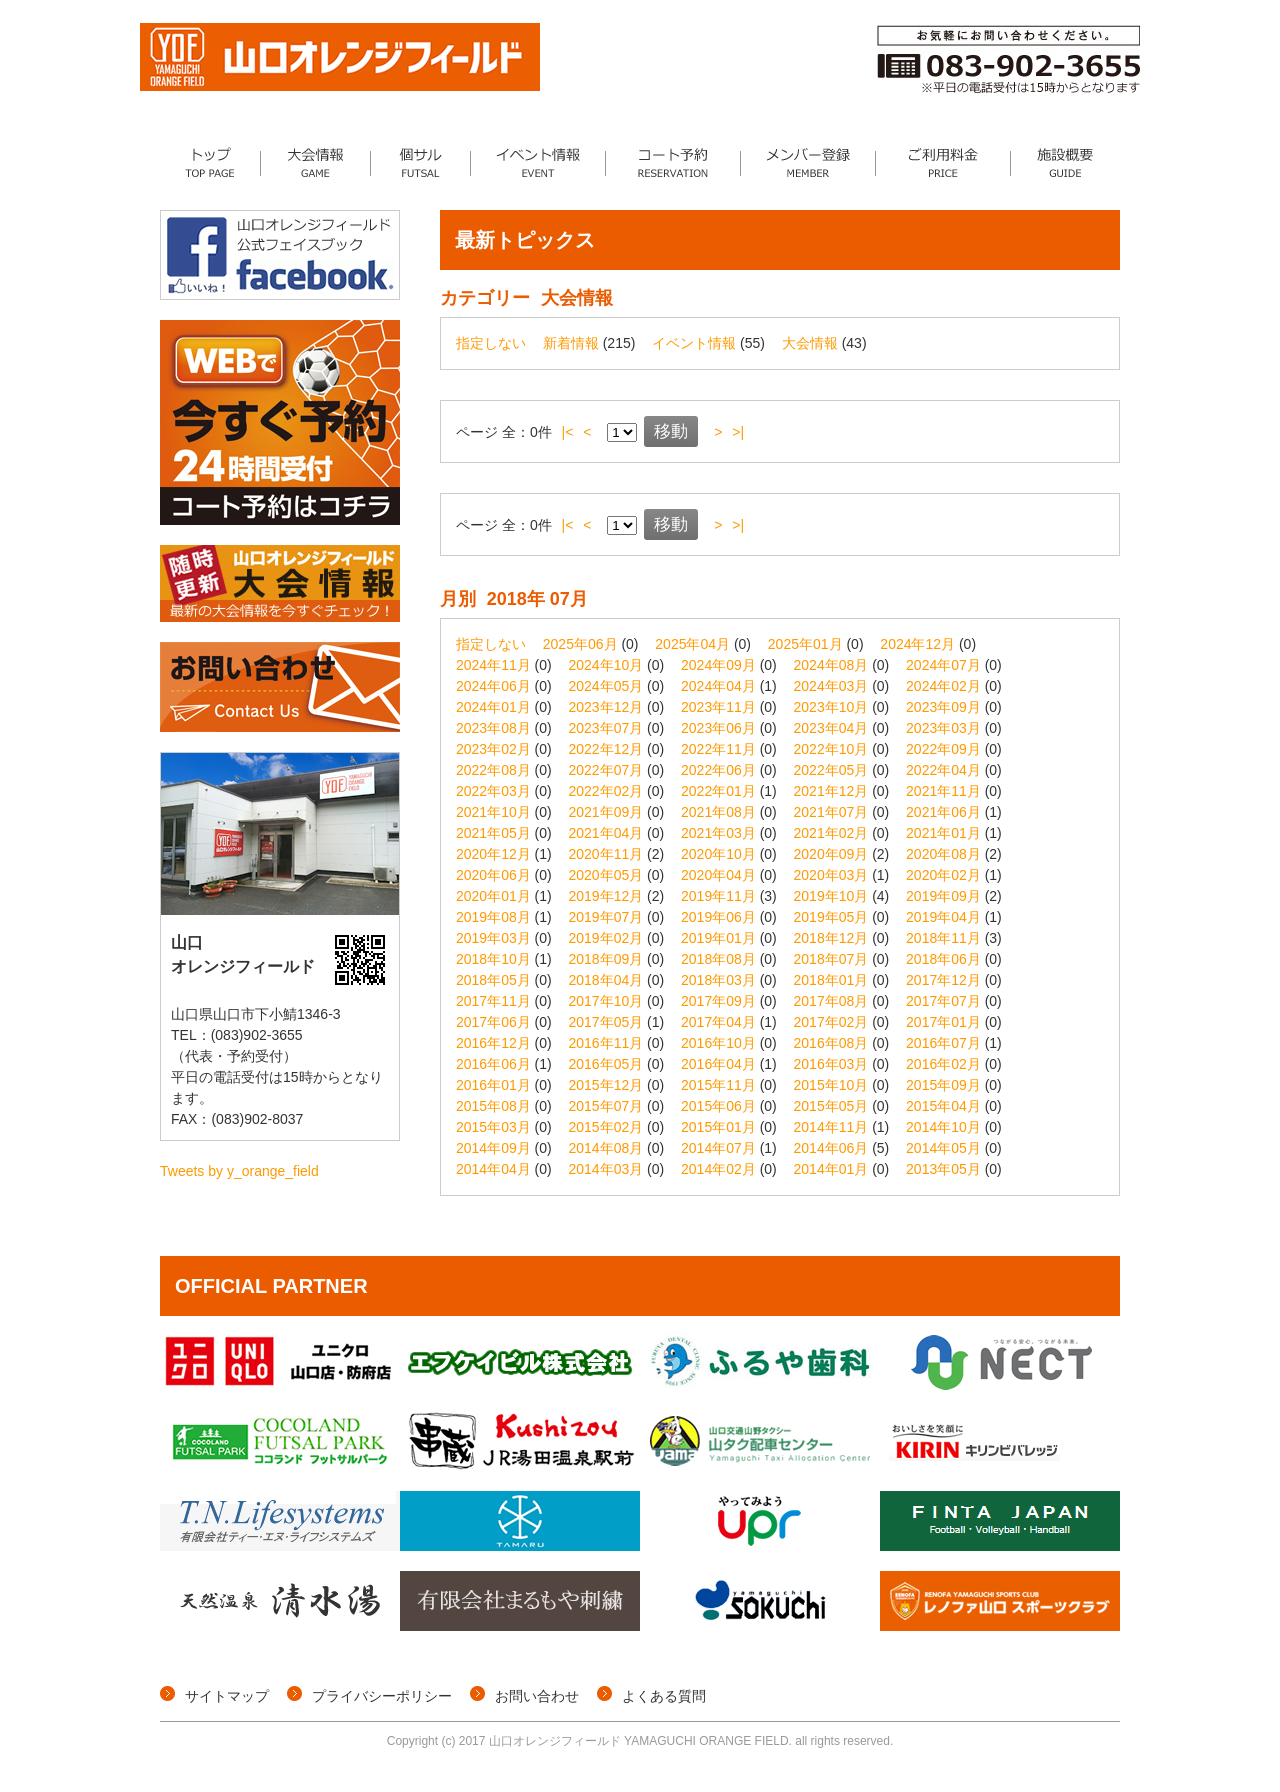 Image resolution: width=1280 pixels, height=1792 pixels. I want to click on 2018年03月, so click(718, 980).